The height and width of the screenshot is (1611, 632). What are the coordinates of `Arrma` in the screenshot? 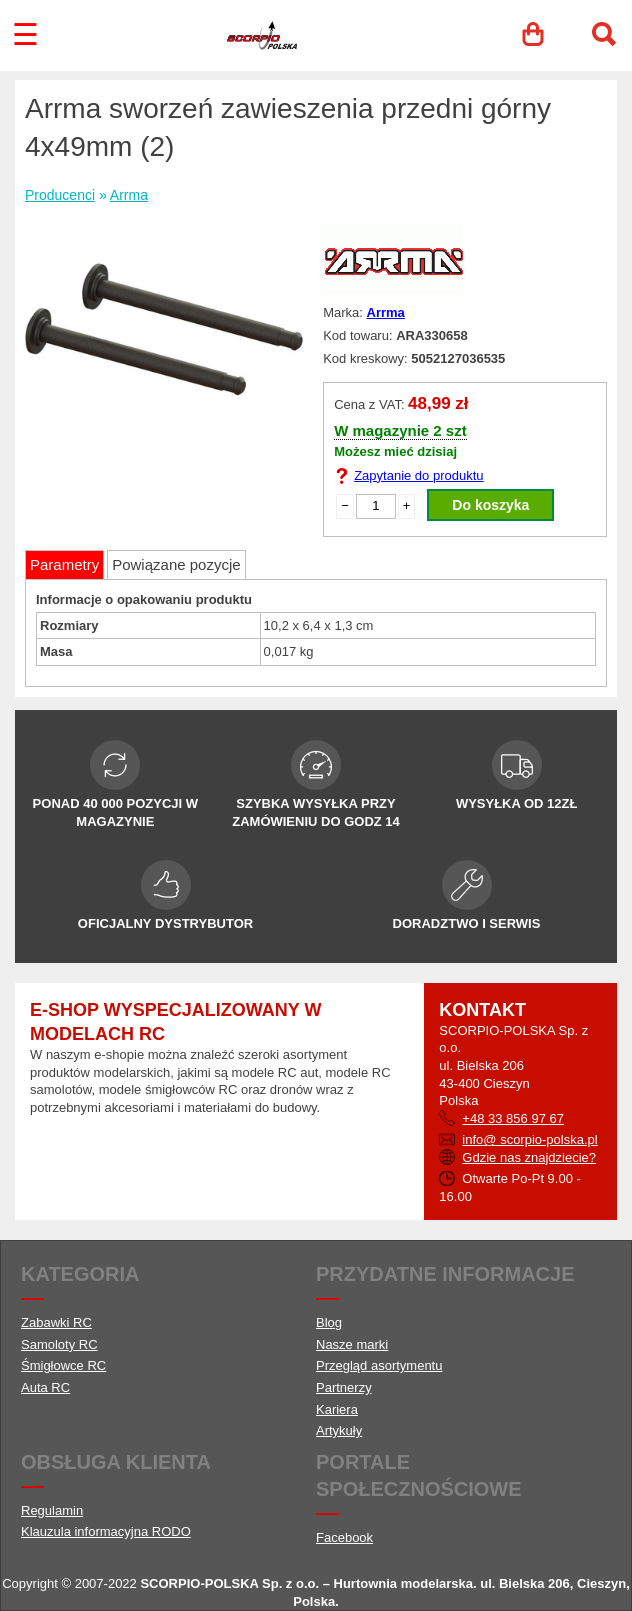 It's located at (129, 195).